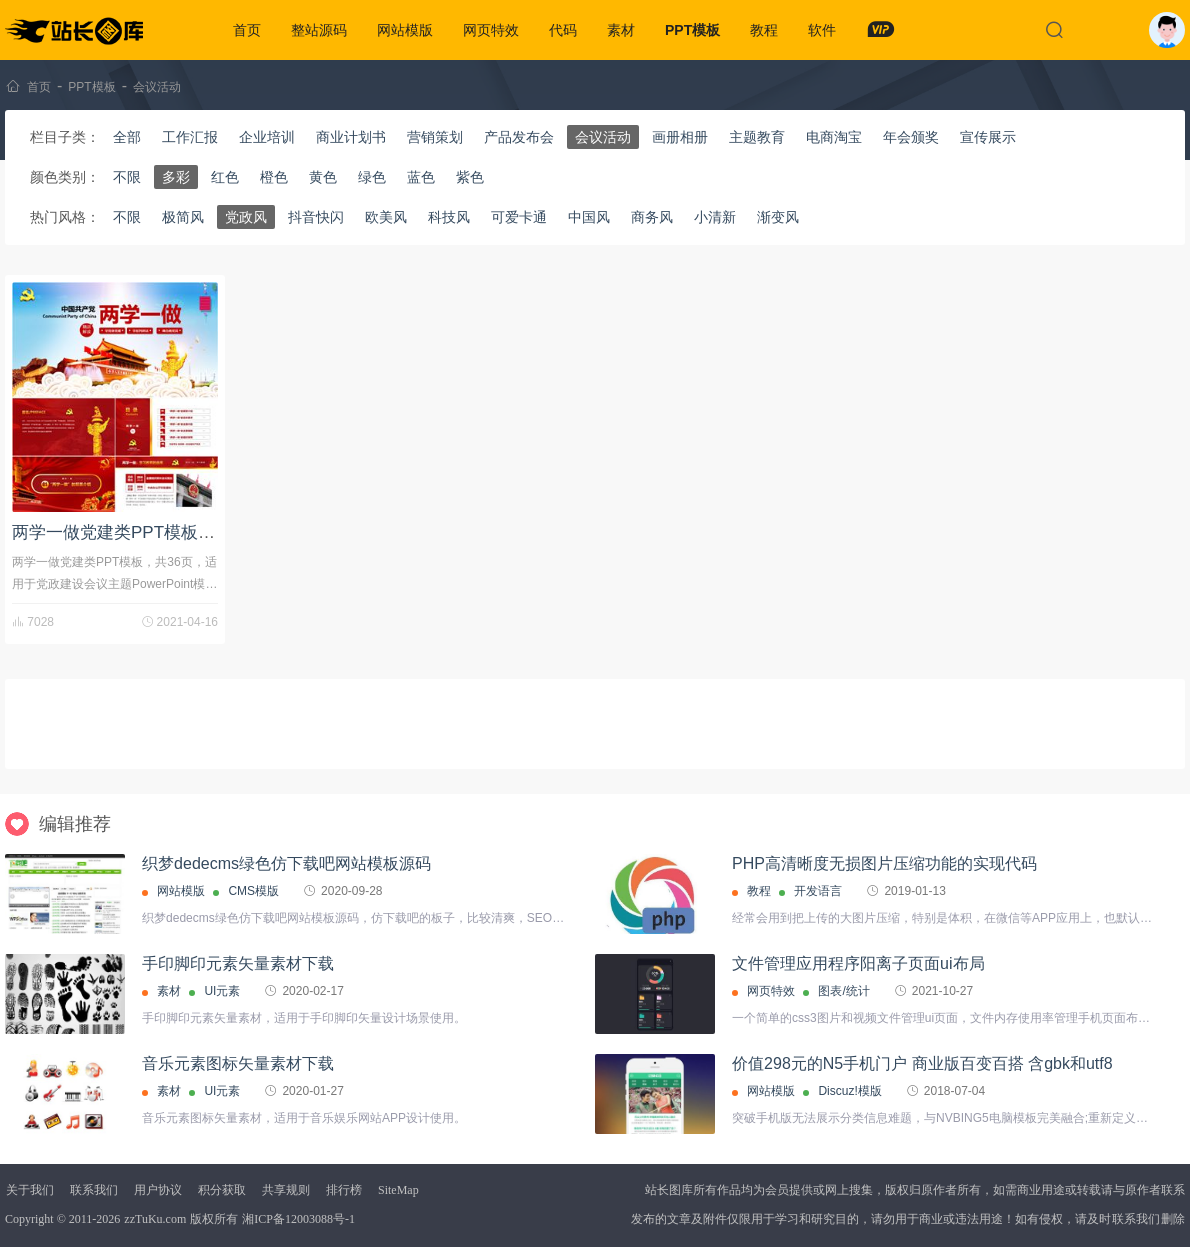  Describe the element at coordinates (818, 891) in the screenshot. I see `开发语言` at that location.